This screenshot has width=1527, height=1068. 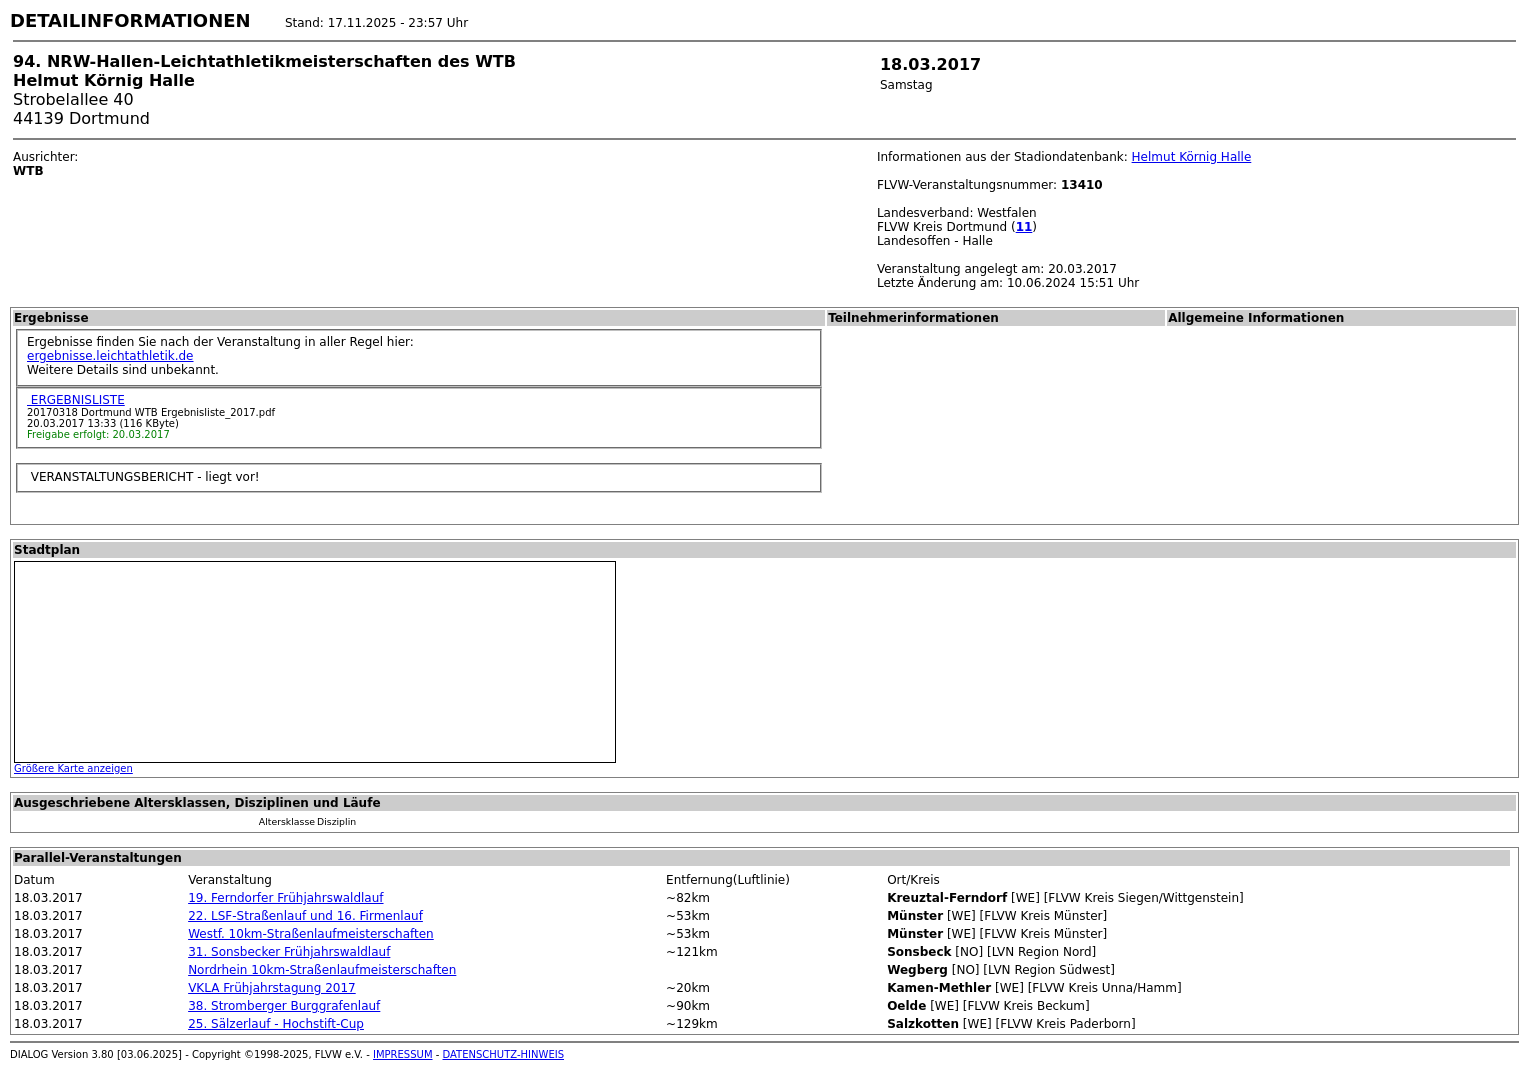 What do you see at coordinates (305, 916) in the screenshot?
I see `22. LSF-Straßenlauf und 16. Firmenlauf` at bounding box center [305, 916].